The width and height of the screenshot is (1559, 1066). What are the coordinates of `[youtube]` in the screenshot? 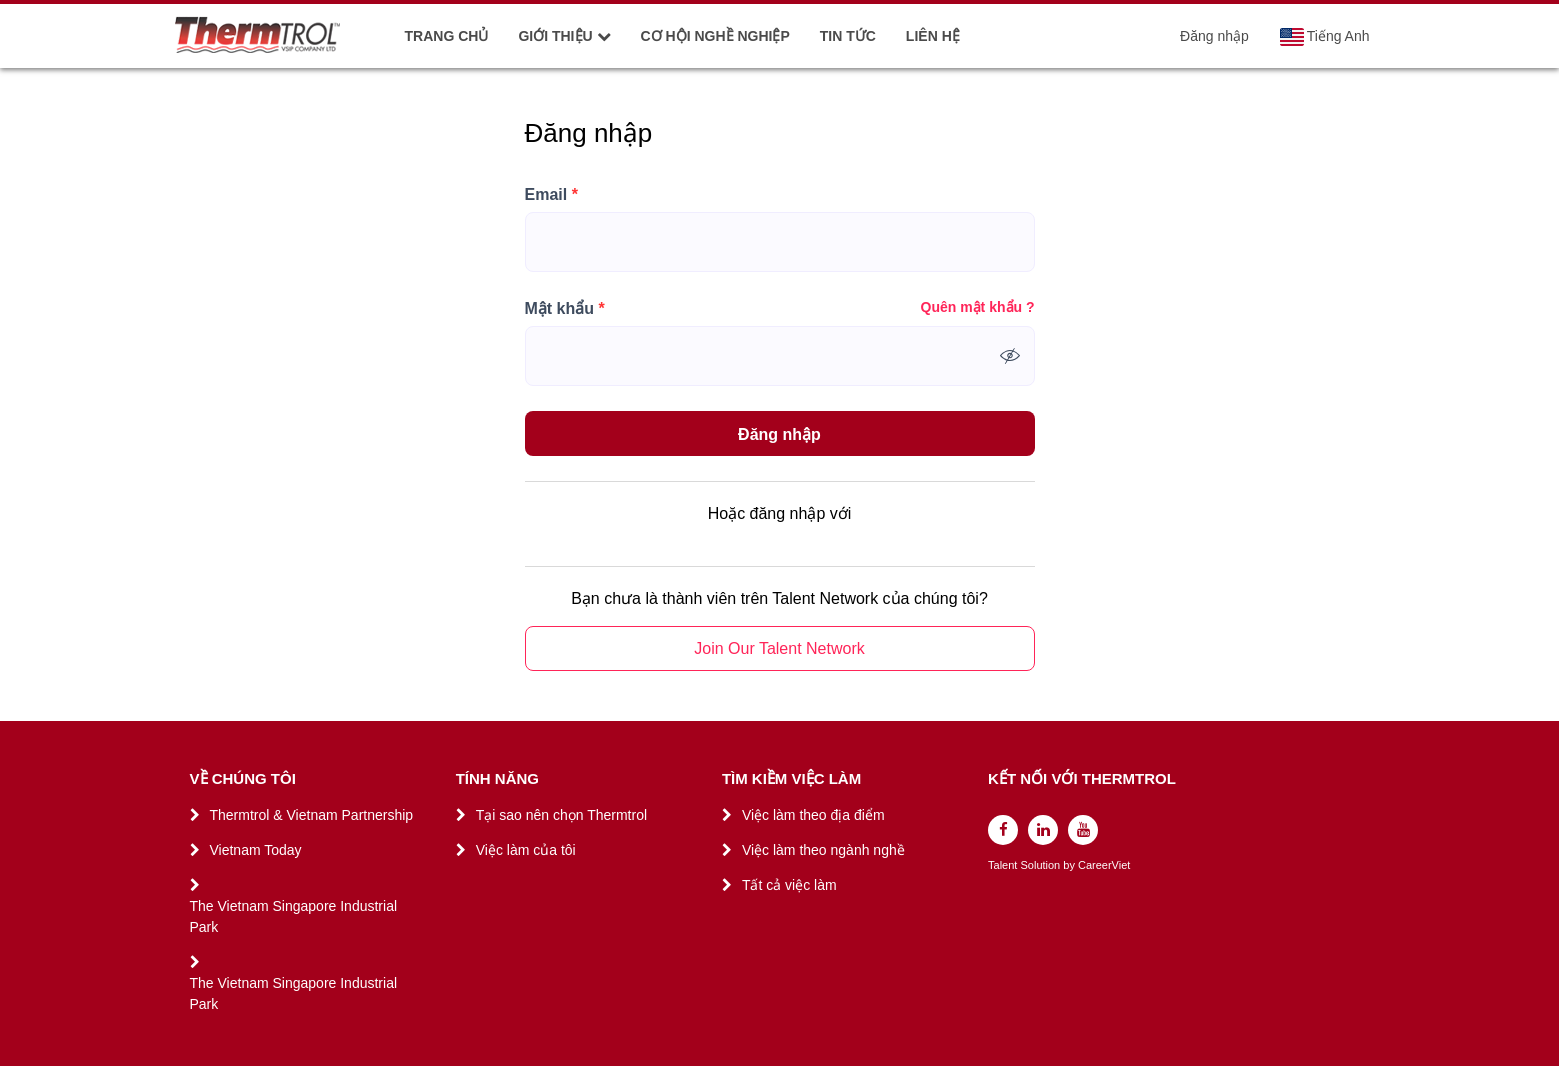 It's located at (1083, 830).